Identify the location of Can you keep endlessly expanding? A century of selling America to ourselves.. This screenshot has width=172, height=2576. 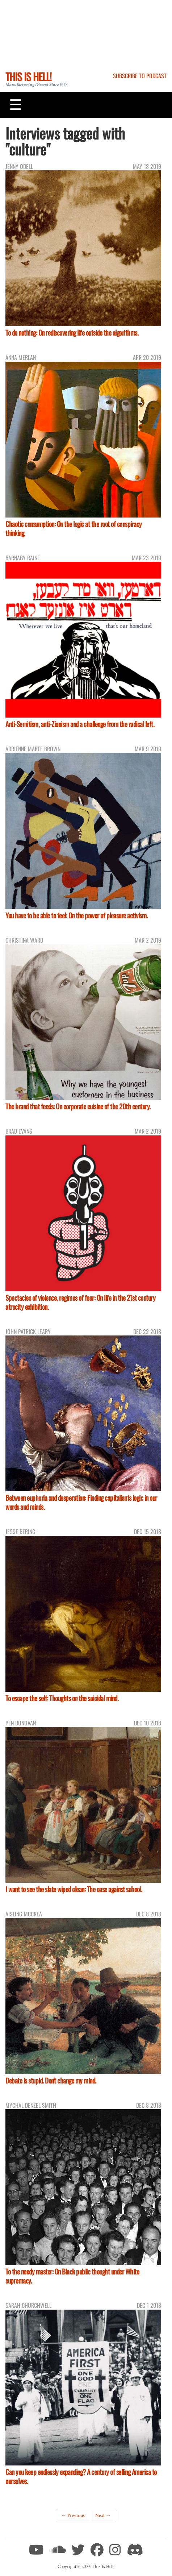
(81, 2476).